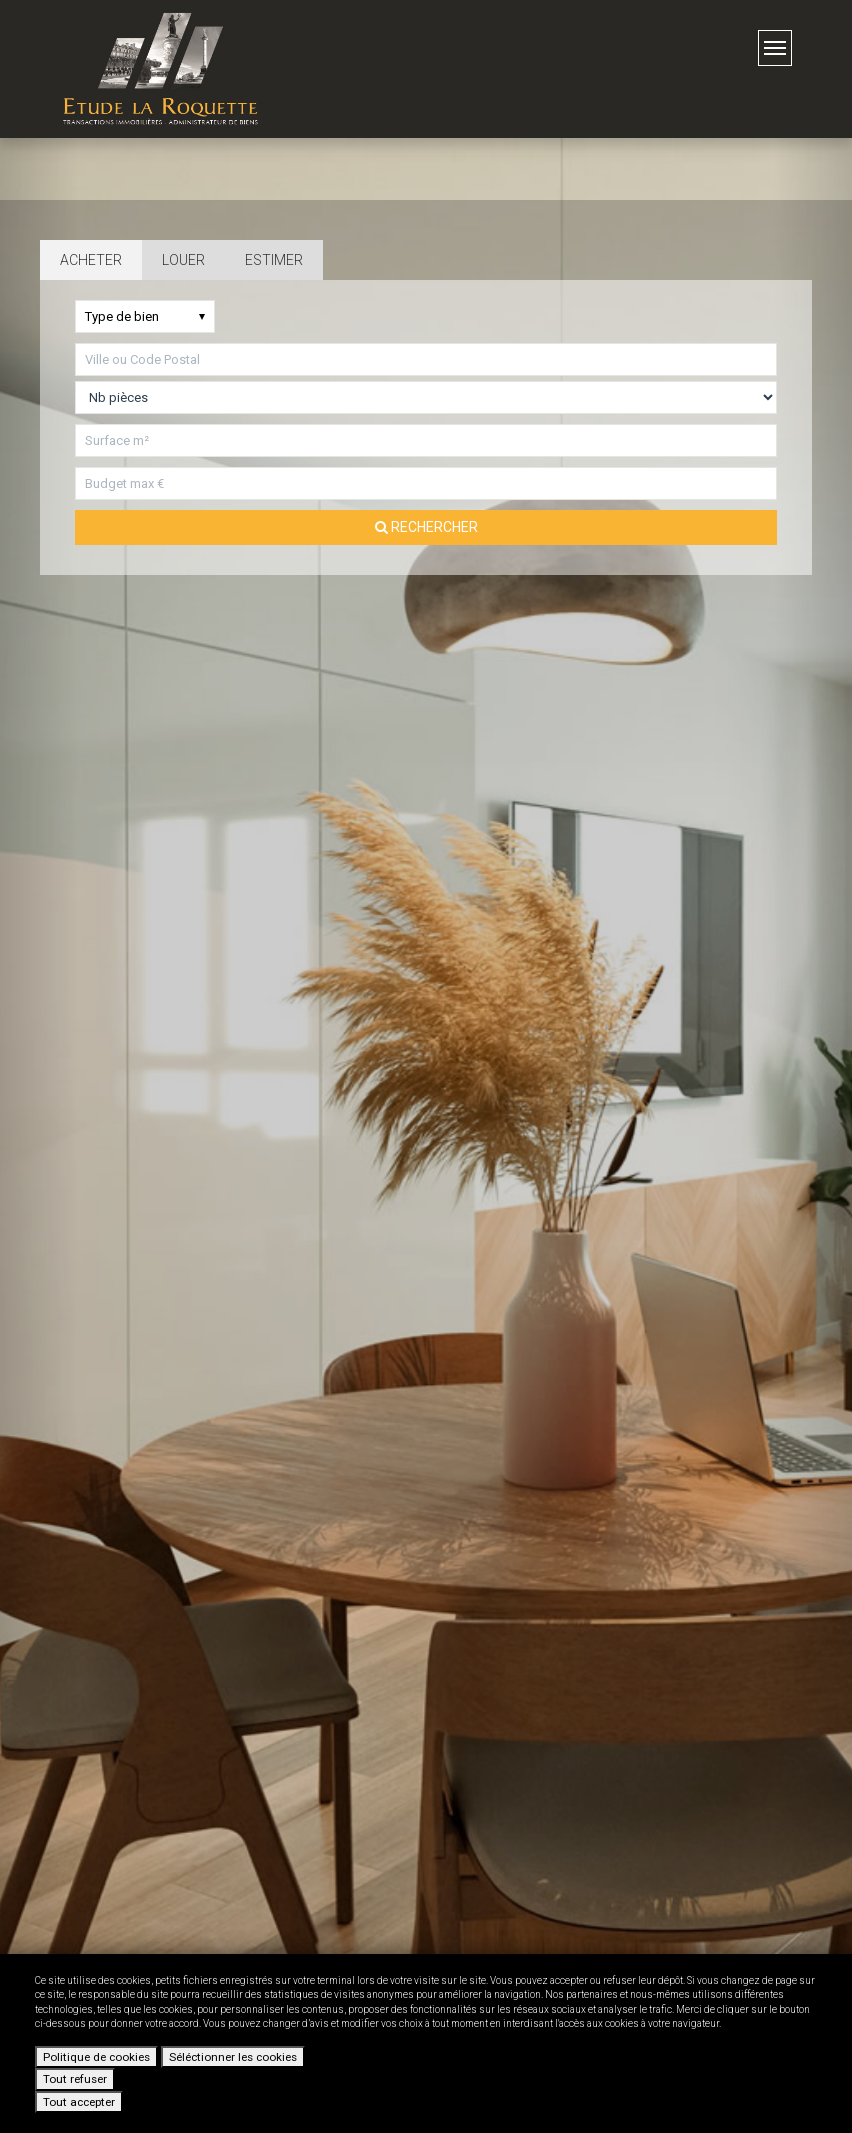  I want to click on Tout refuser, so click(75, 2079).